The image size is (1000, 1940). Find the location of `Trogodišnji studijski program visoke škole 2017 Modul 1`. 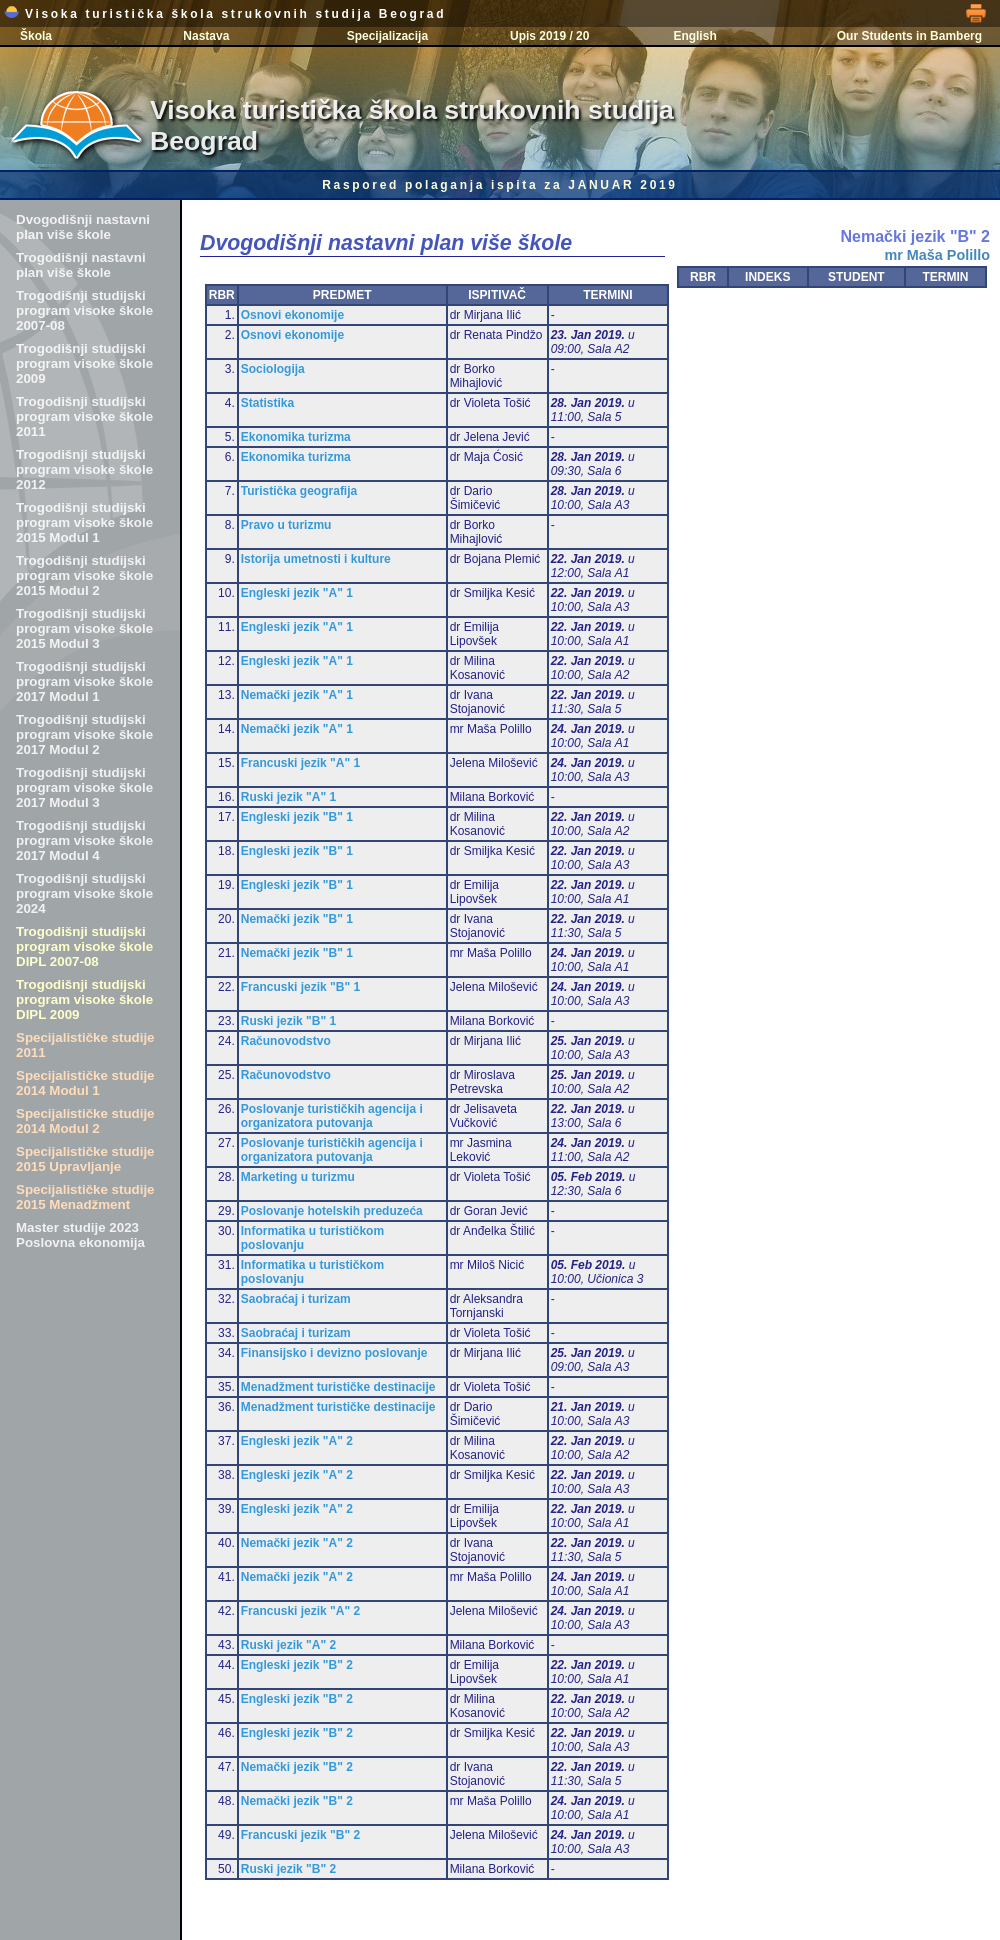

Trogodišnji studijski program visoke škole 2017 Modul 1 is located at coordinates (84, 681).